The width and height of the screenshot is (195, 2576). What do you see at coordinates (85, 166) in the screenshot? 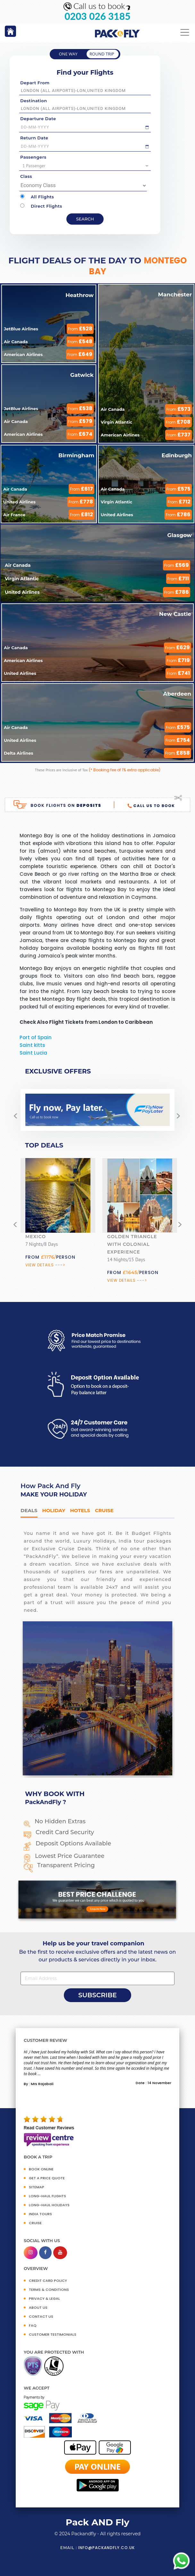
I see `1 Passenger` at bounding box center [85, 166].